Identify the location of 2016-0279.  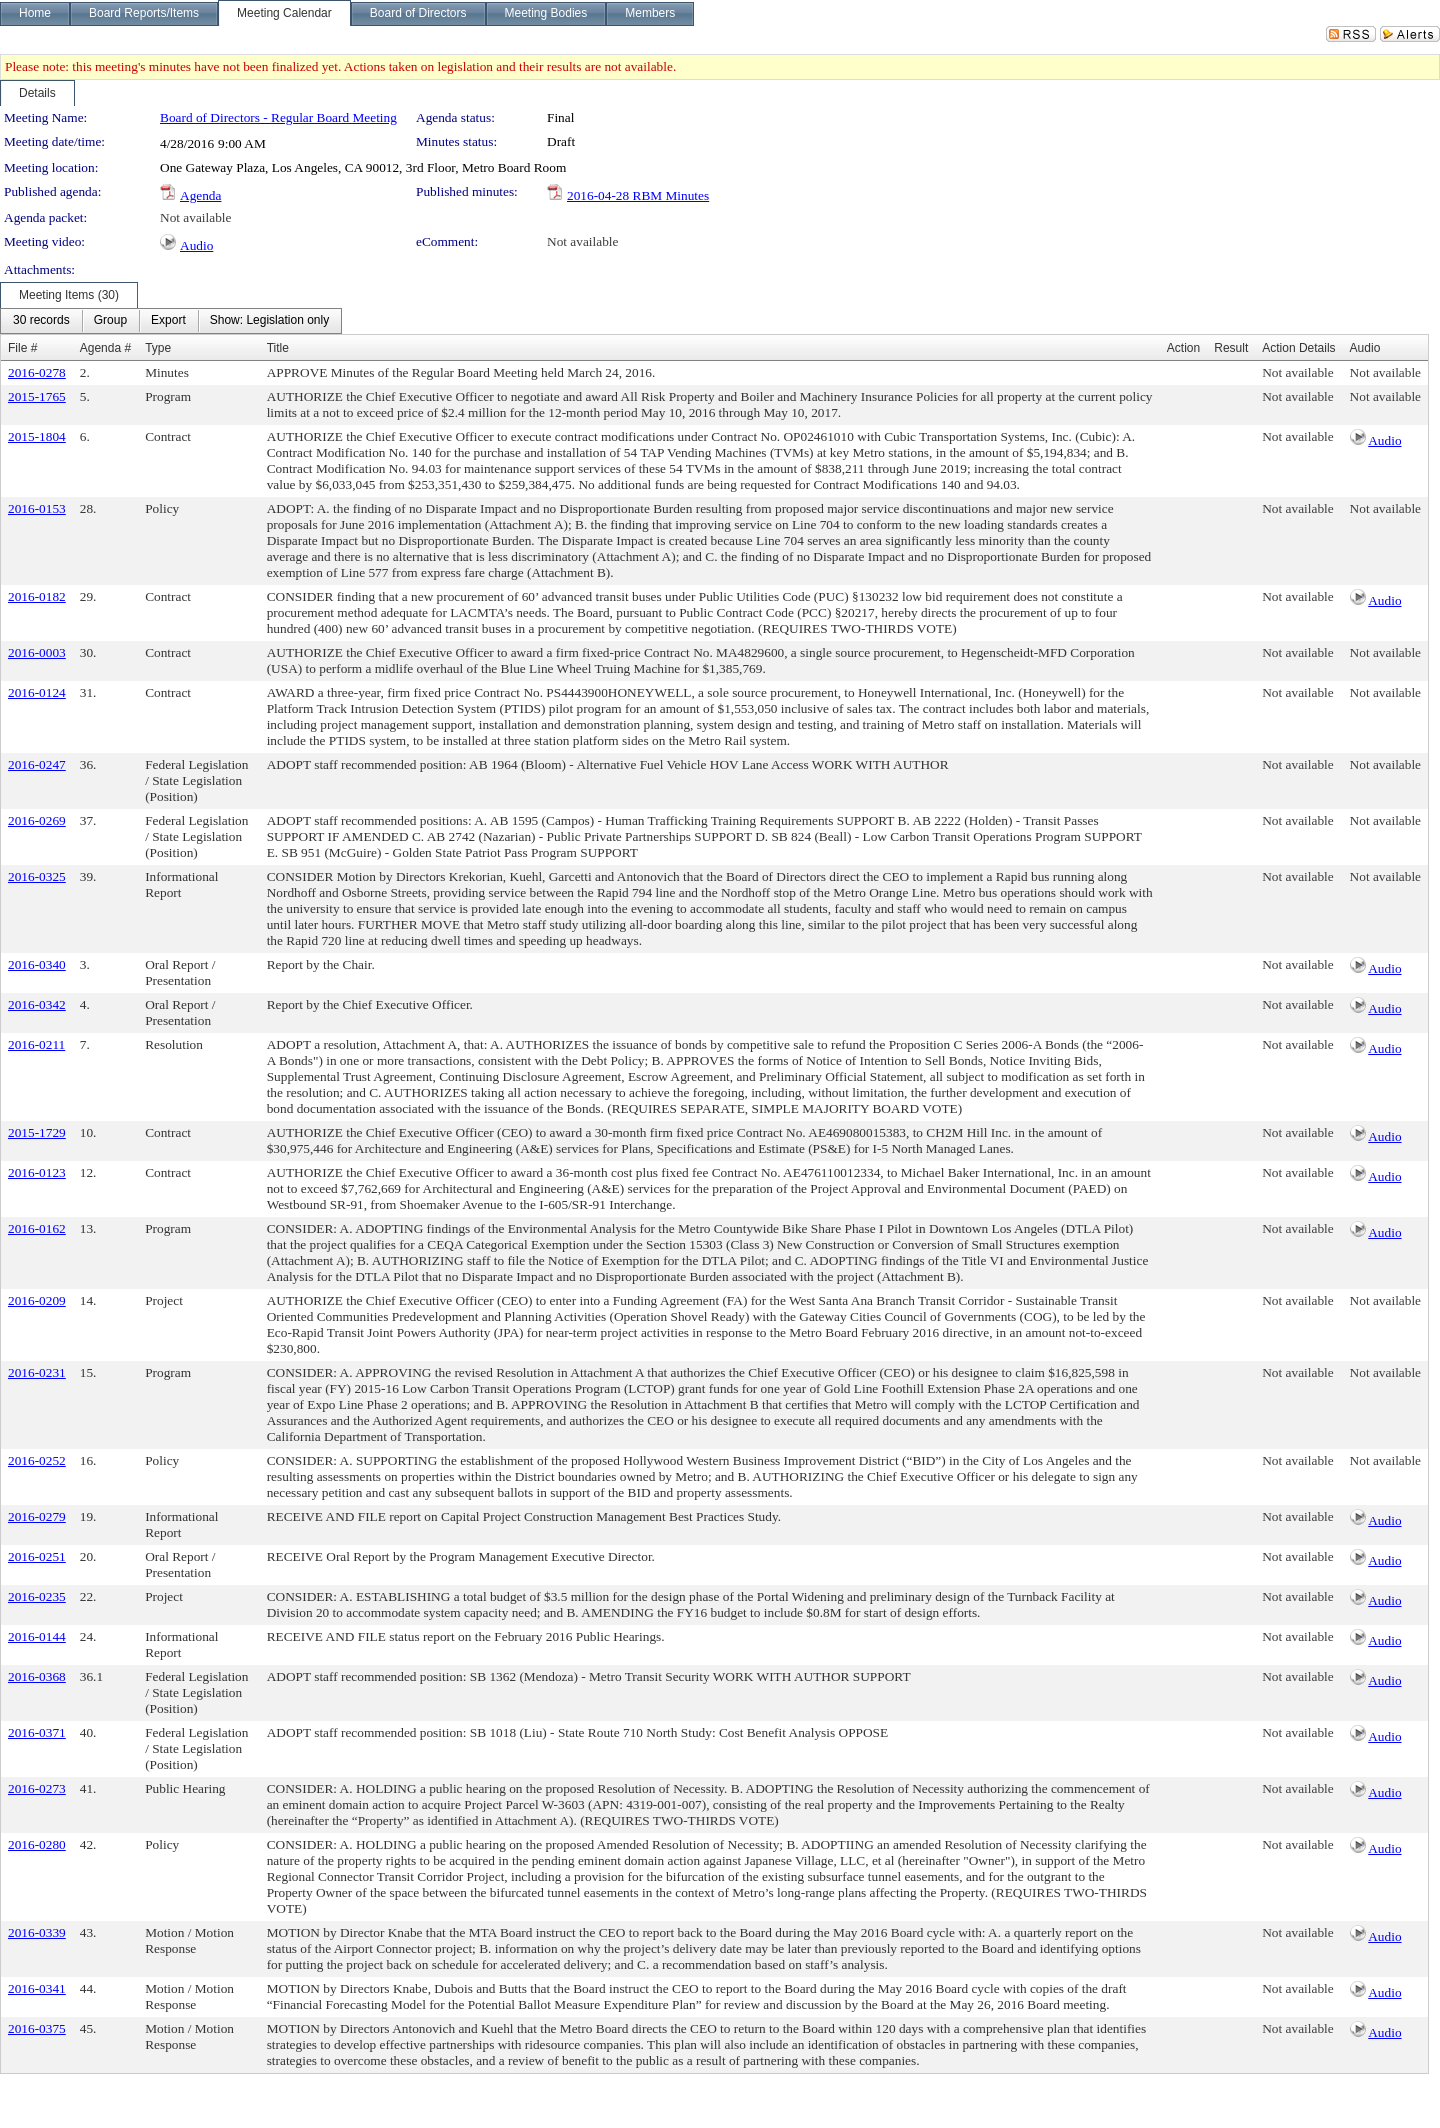
(37, 1516).